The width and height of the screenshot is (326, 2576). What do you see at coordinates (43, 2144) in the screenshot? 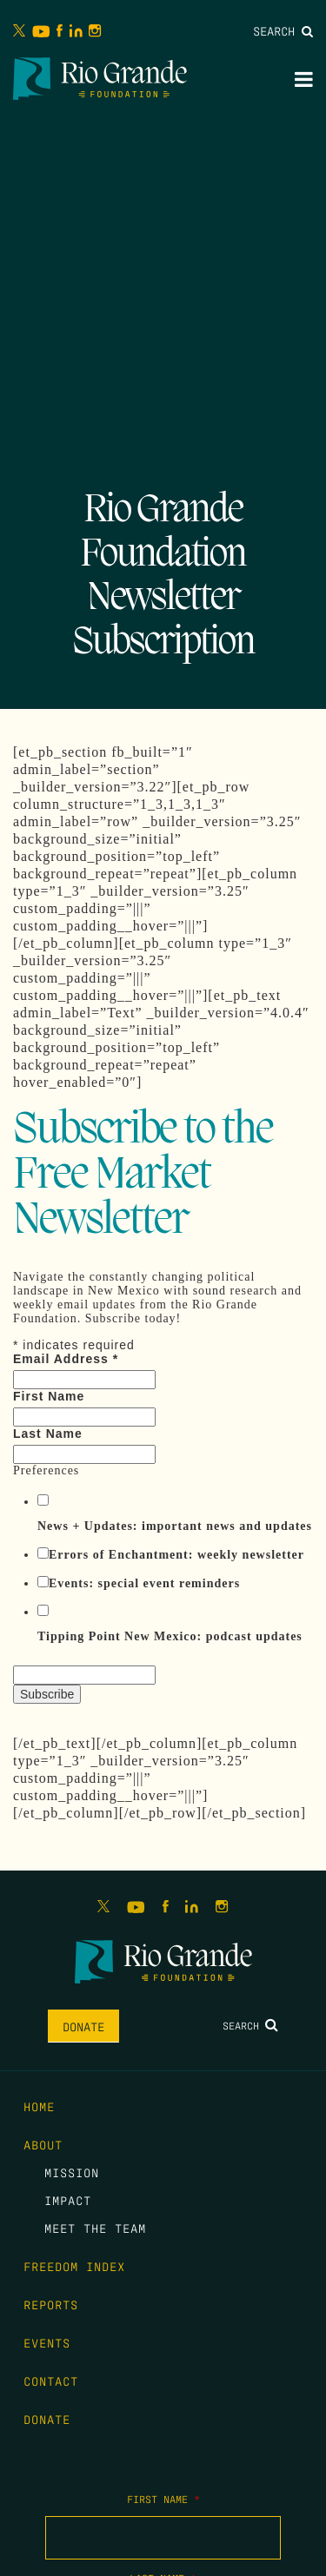
I see `About` at bounding box center [43, 2144].